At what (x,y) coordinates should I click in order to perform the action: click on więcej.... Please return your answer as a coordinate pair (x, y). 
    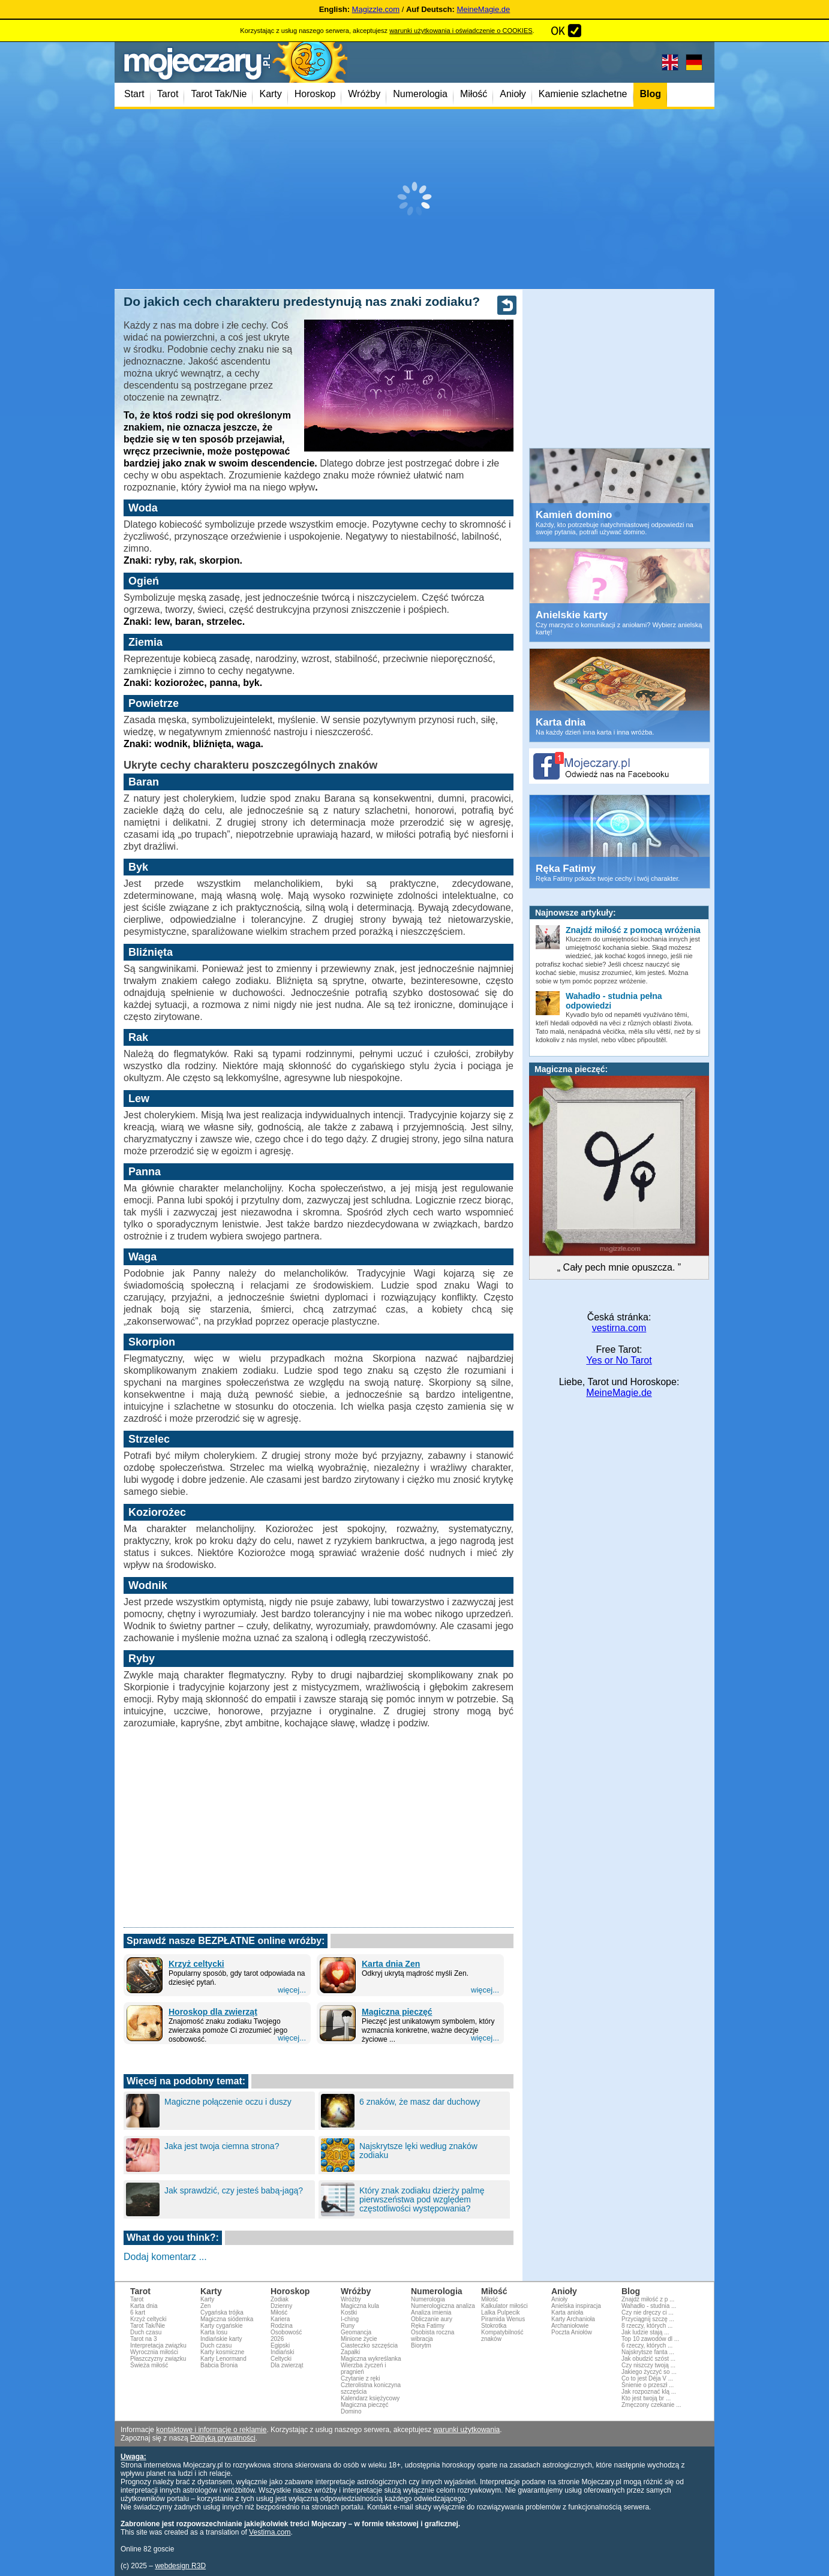
    Looking at the image, I should click on (292, 1989).